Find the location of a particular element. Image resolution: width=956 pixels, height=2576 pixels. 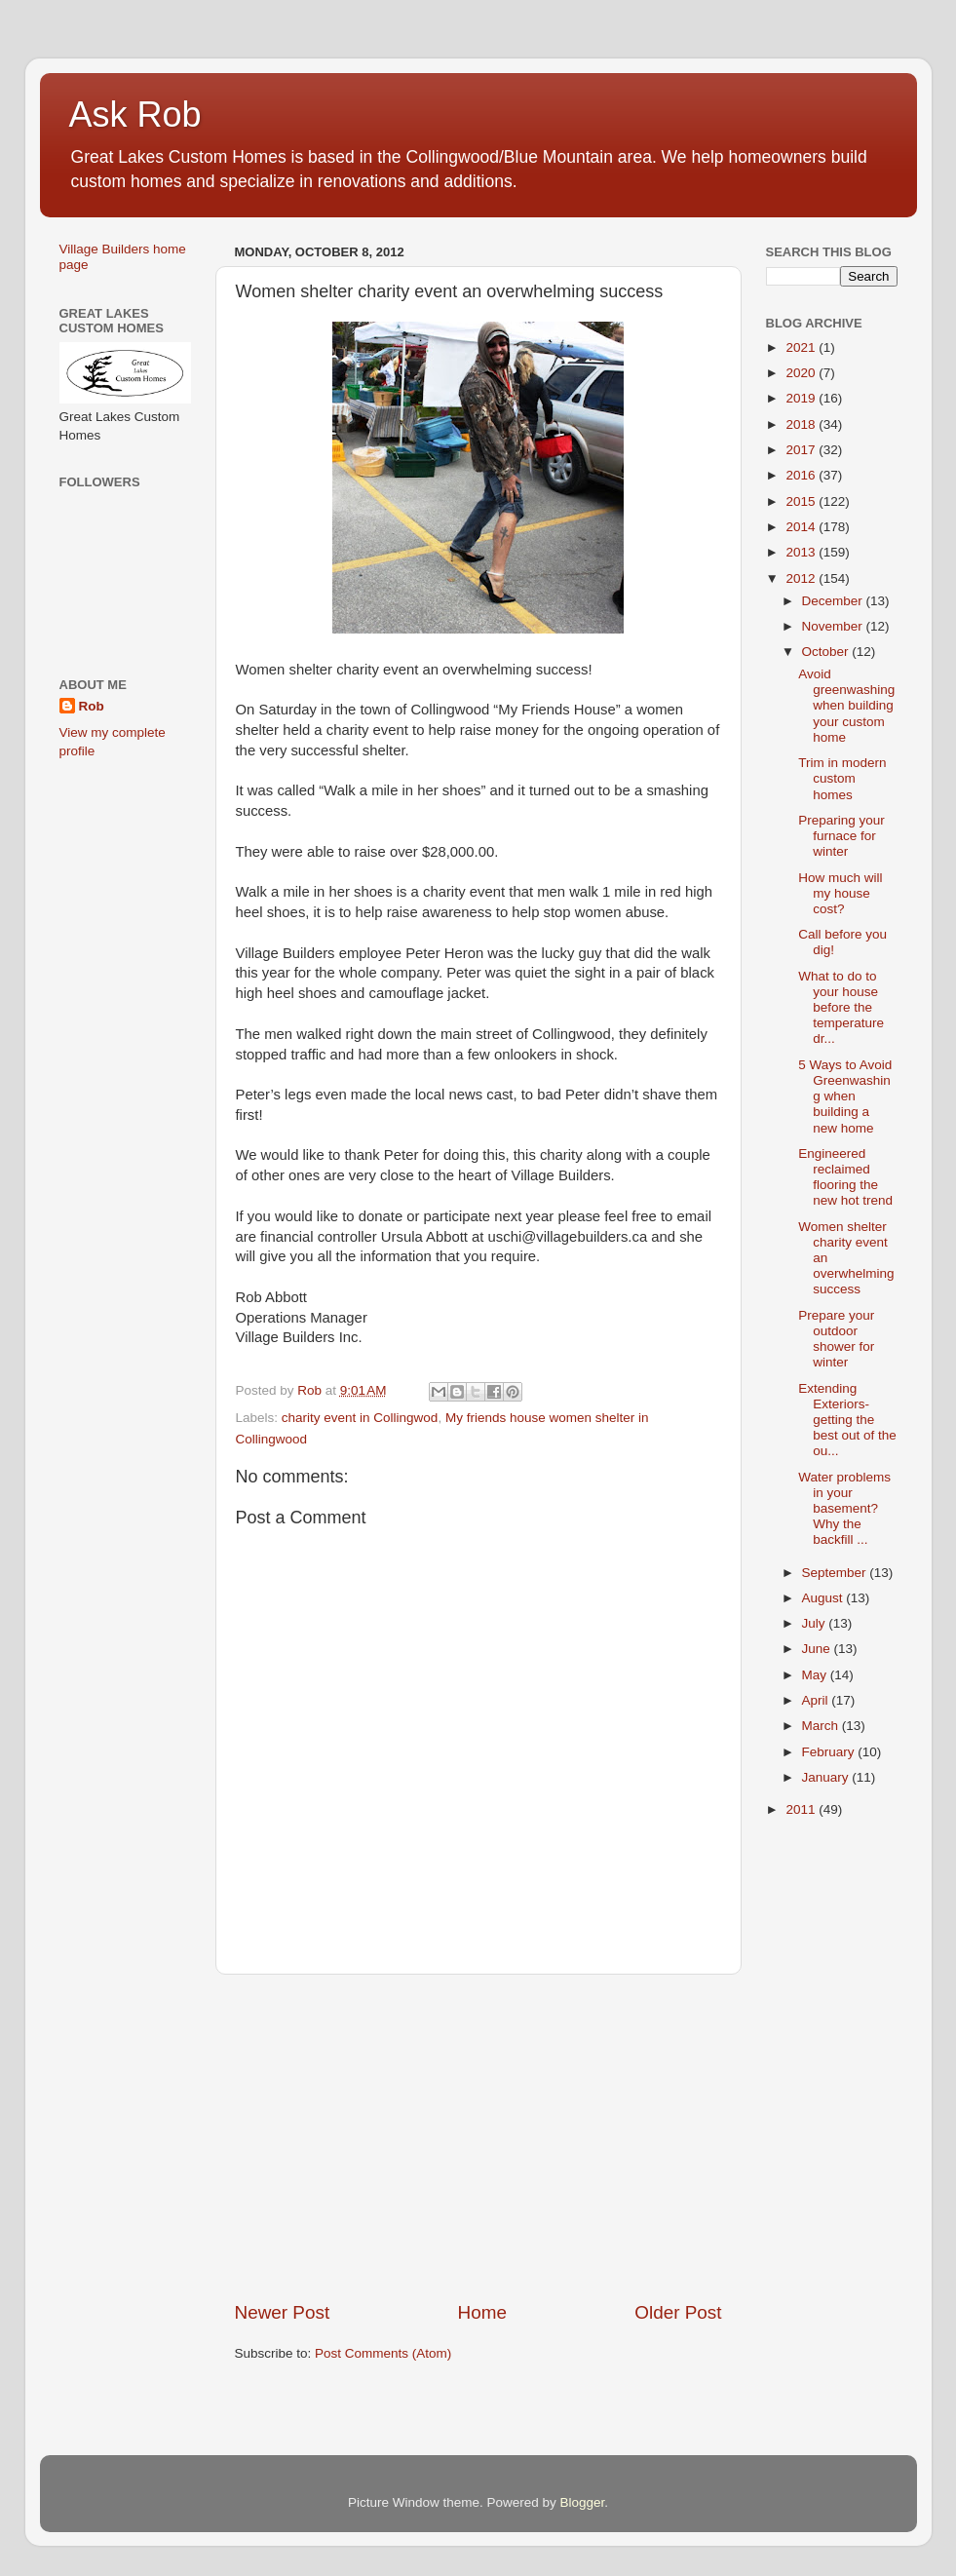

2019 is located at coordinates (802, 398).